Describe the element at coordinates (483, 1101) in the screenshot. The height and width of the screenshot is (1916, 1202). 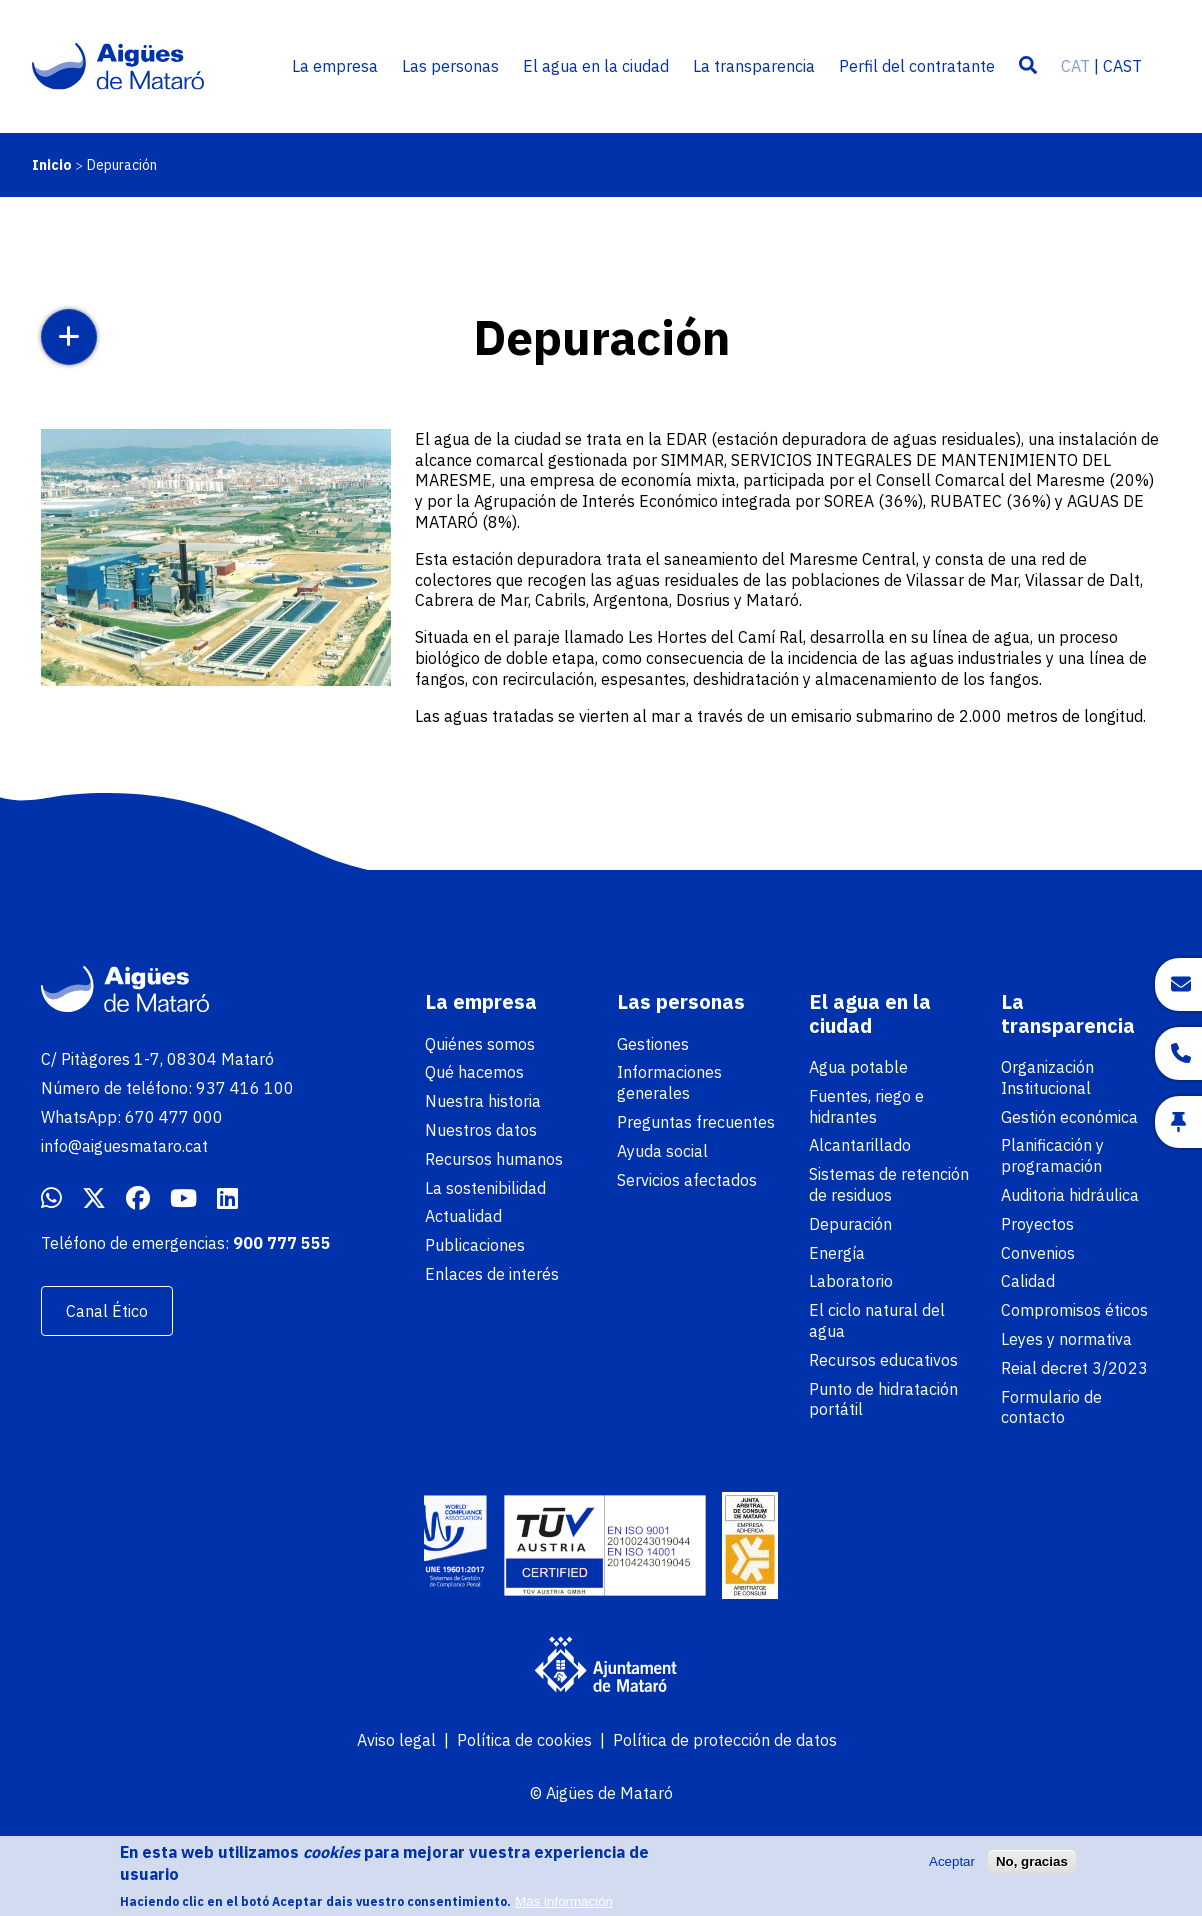
I see `Nuestra historia` at that location.